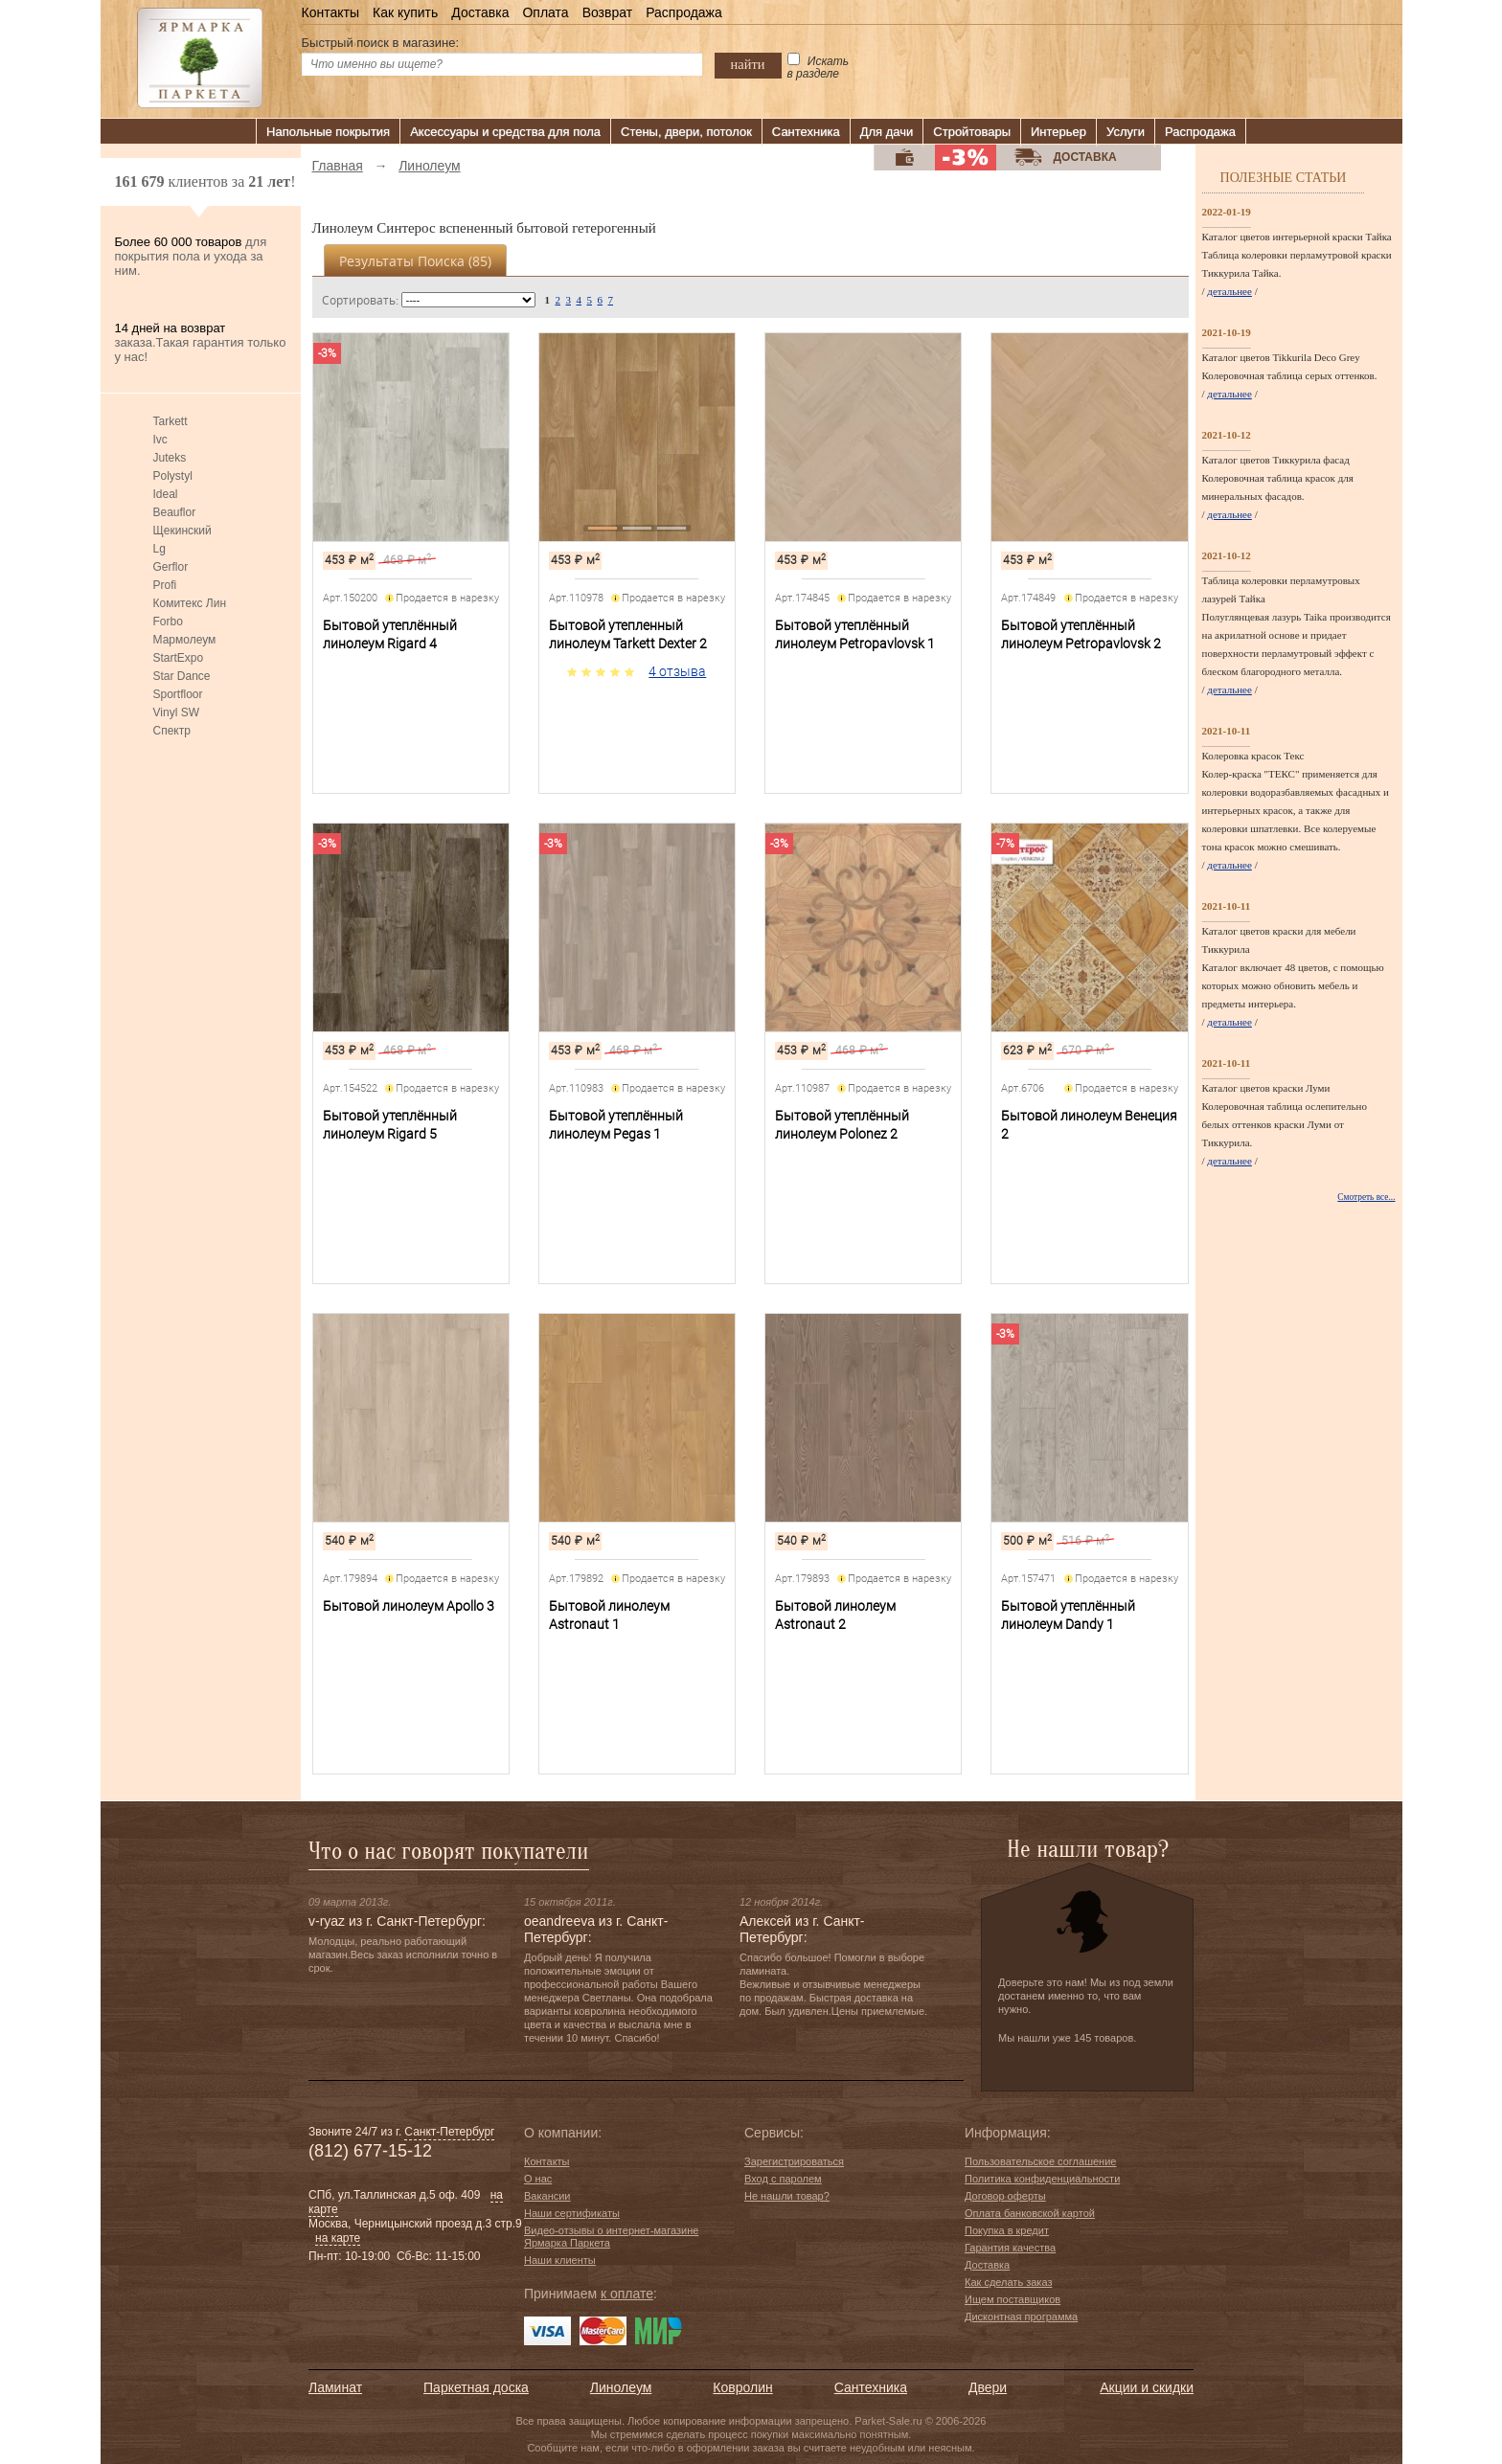  Describe the element at coordinates (972, 131) in the screenshot. I see `Стройтовары` at that location.